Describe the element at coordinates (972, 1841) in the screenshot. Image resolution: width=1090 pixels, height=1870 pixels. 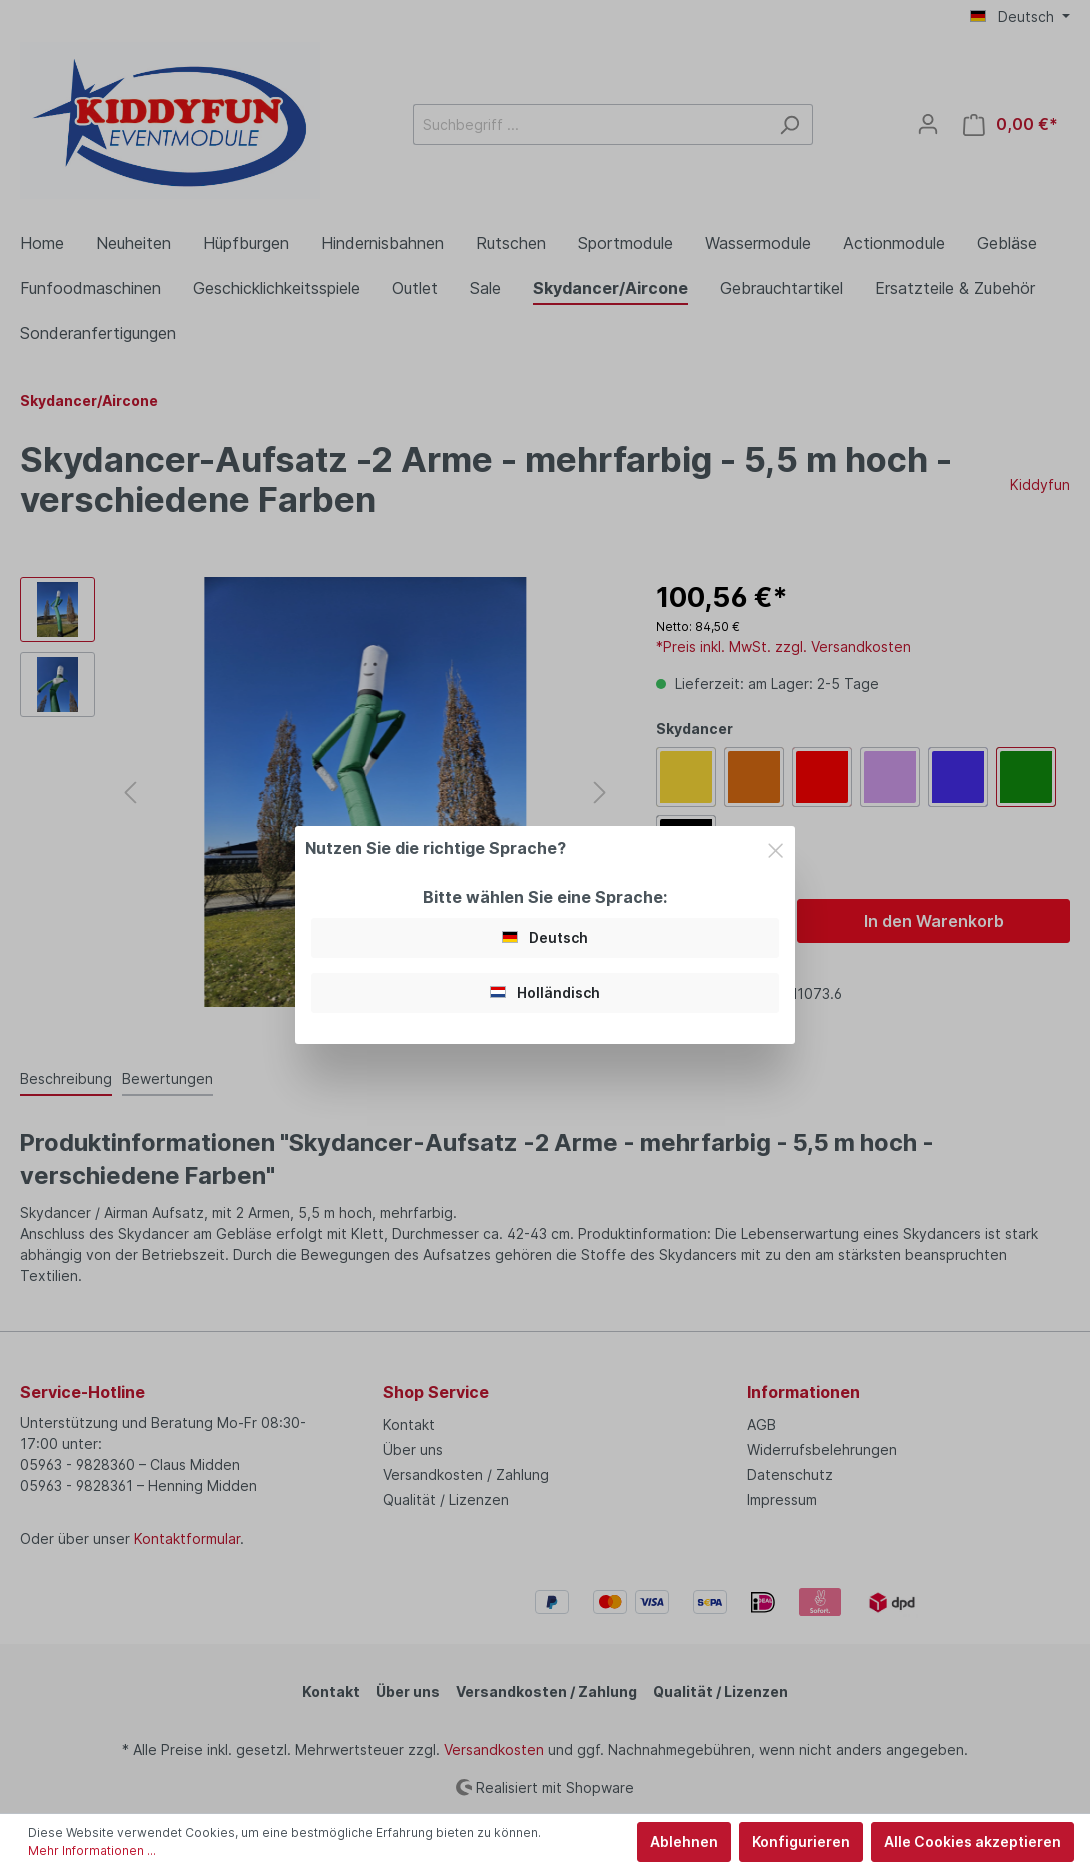
I see `Alle Cookies akzeptieren` at that location.